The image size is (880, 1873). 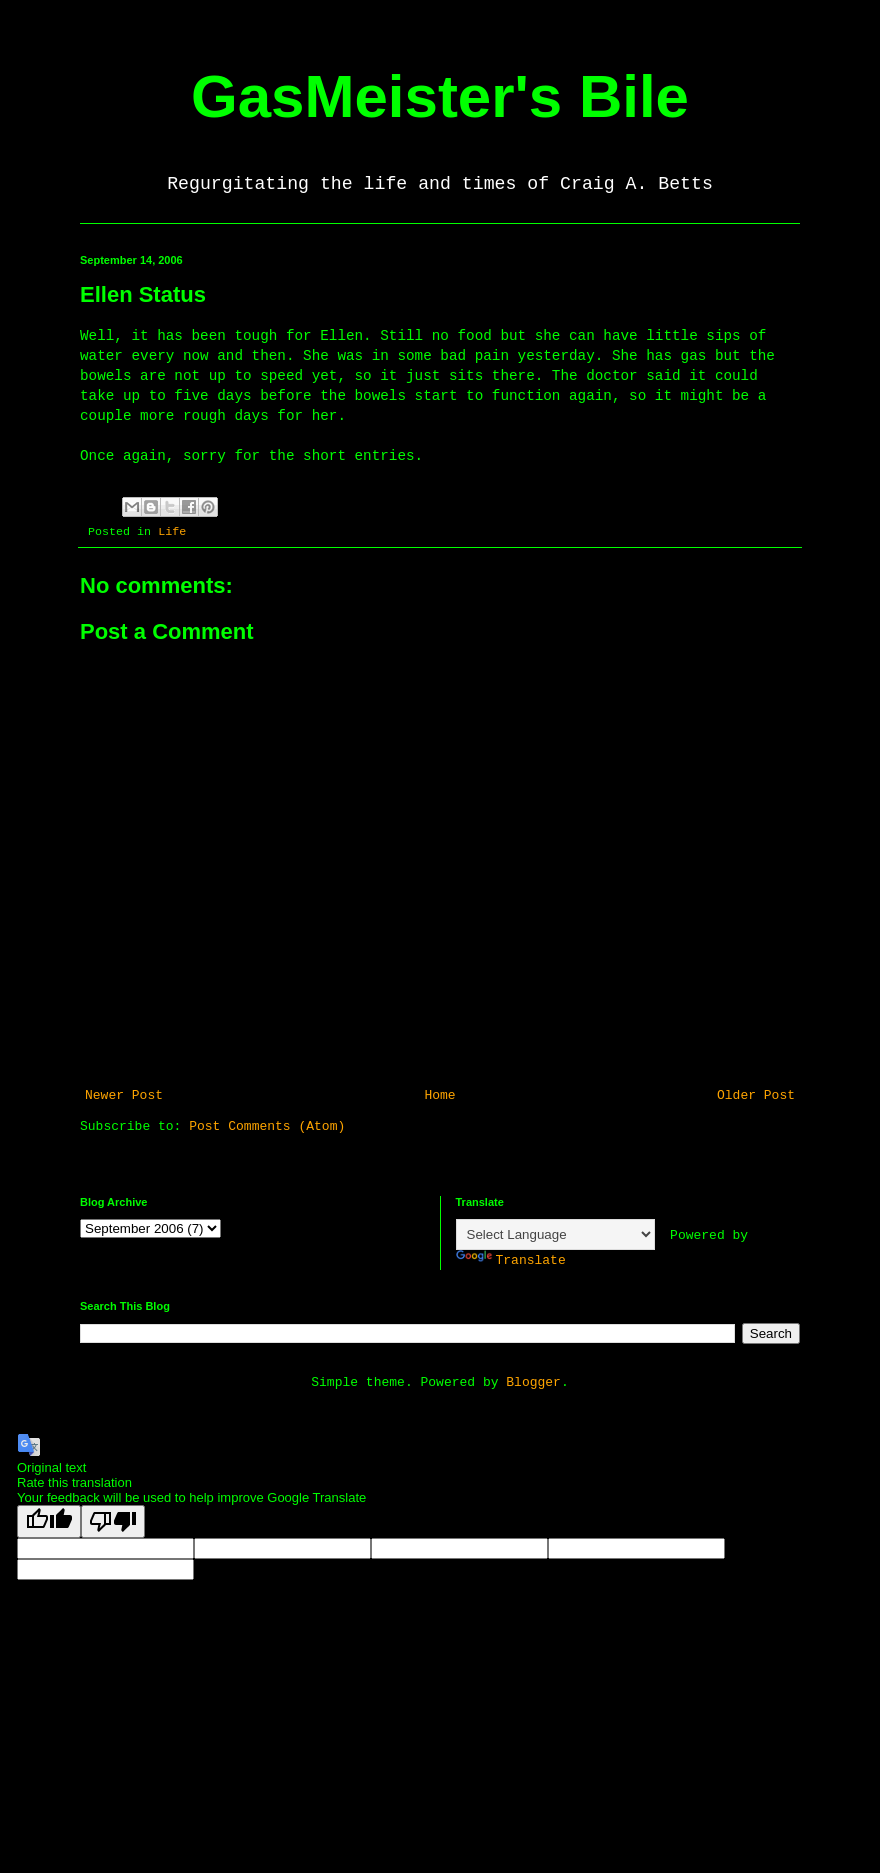 I want to click on Older Post, so click(x=756, y=1095).